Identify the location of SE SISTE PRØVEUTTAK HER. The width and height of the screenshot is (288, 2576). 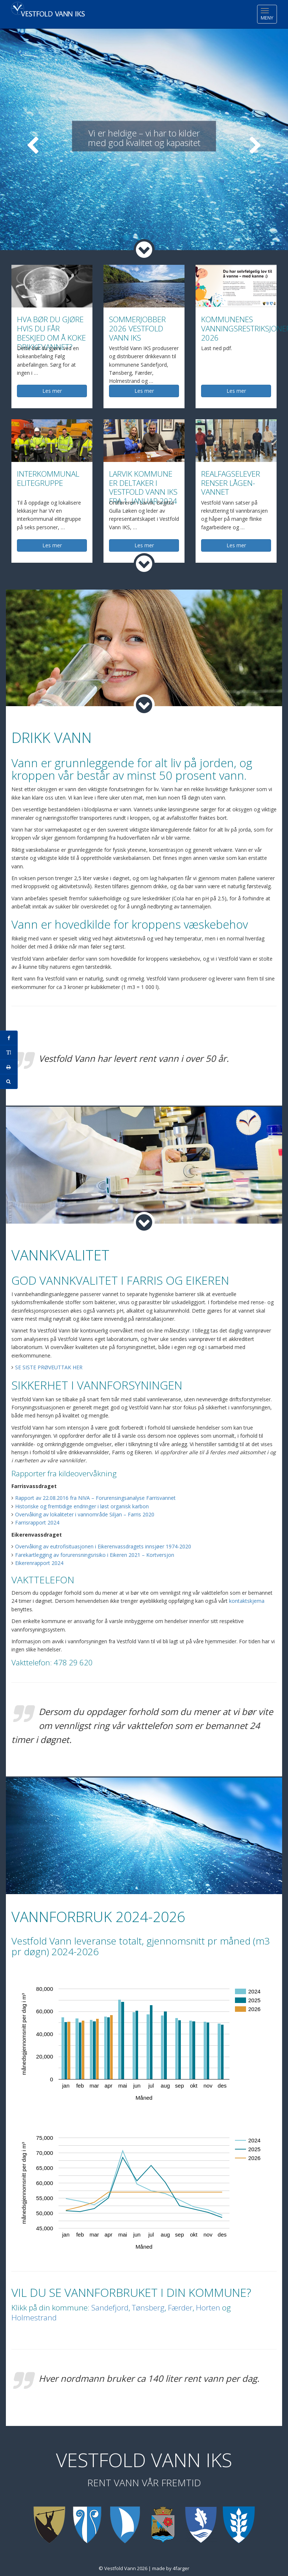
(48, 1367).